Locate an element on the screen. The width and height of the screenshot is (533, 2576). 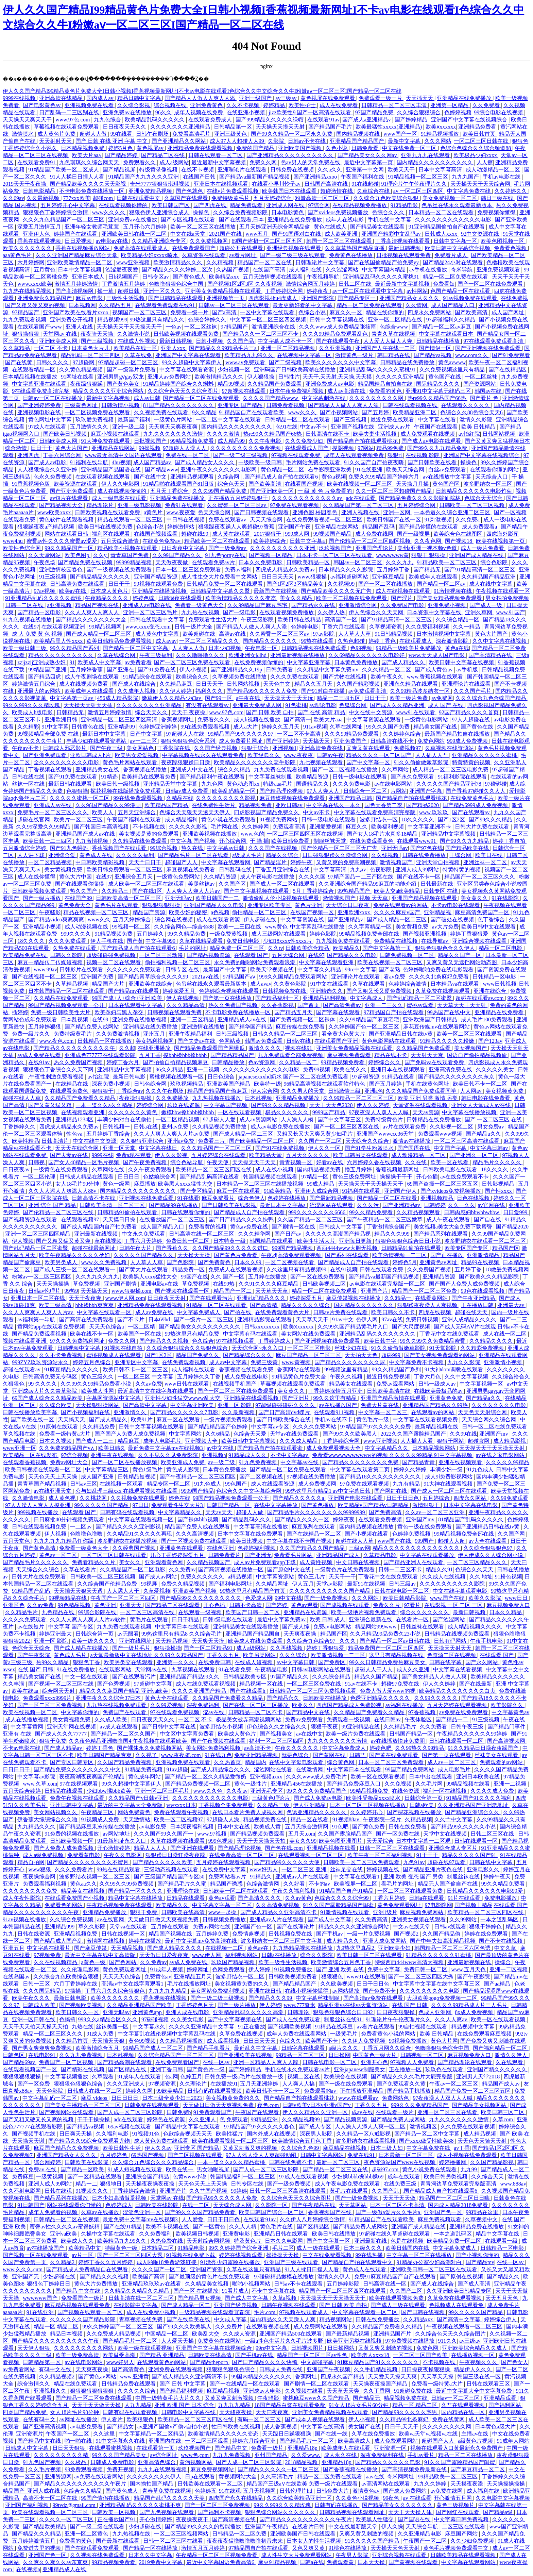
国产高清久久久久 is located at coordinates (260, 1898).